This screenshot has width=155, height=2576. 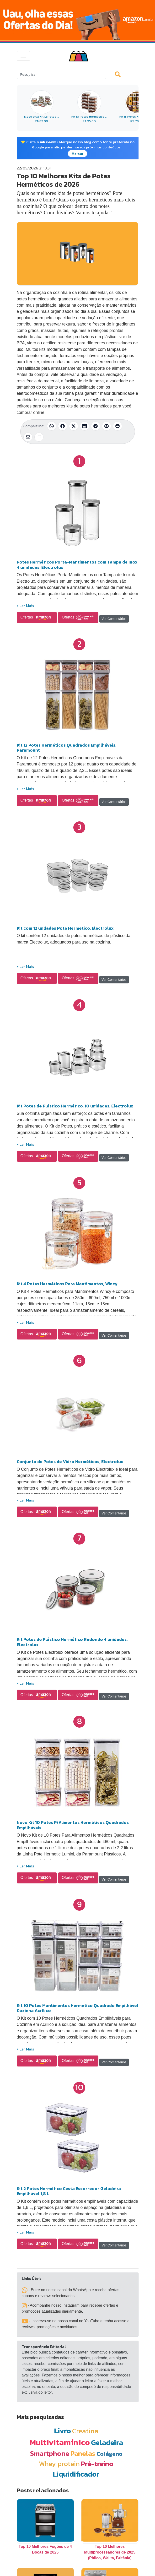 What do you see at coordinates (60, 2442) in the screenshot?
I see `Multivitamínico` at bounding box center [60, 2442].